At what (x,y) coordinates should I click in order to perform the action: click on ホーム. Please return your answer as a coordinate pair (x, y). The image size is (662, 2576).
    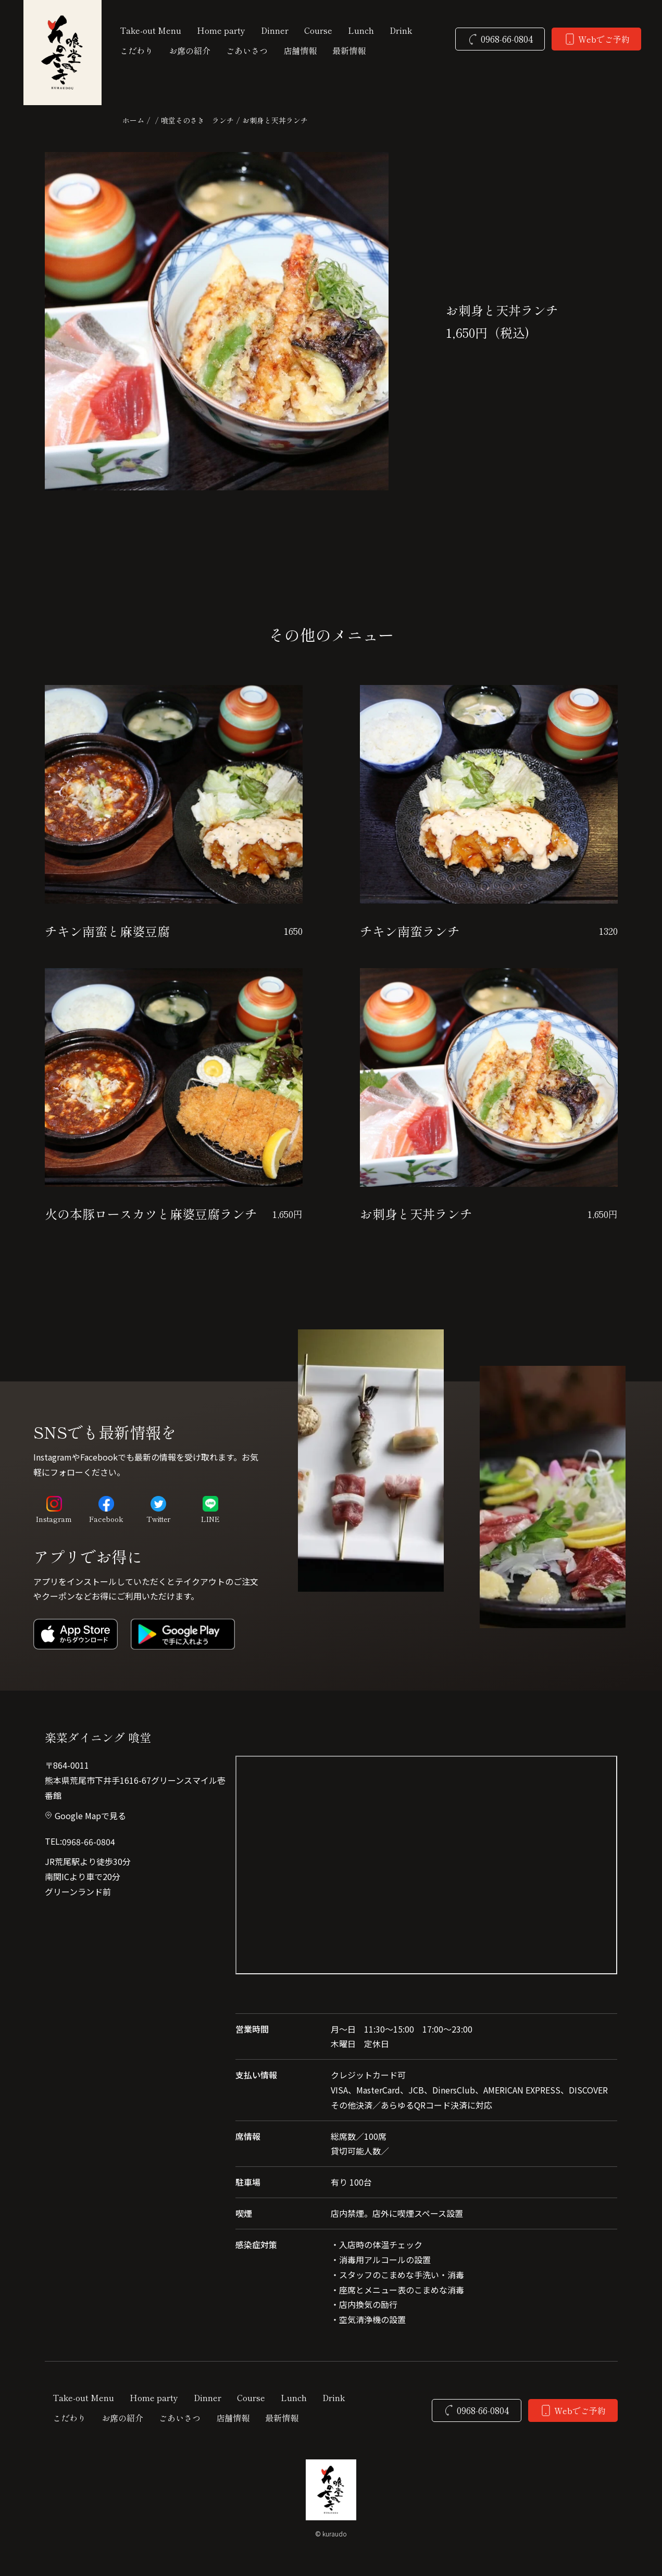
    Looking at the image, I should click on (133, 120).